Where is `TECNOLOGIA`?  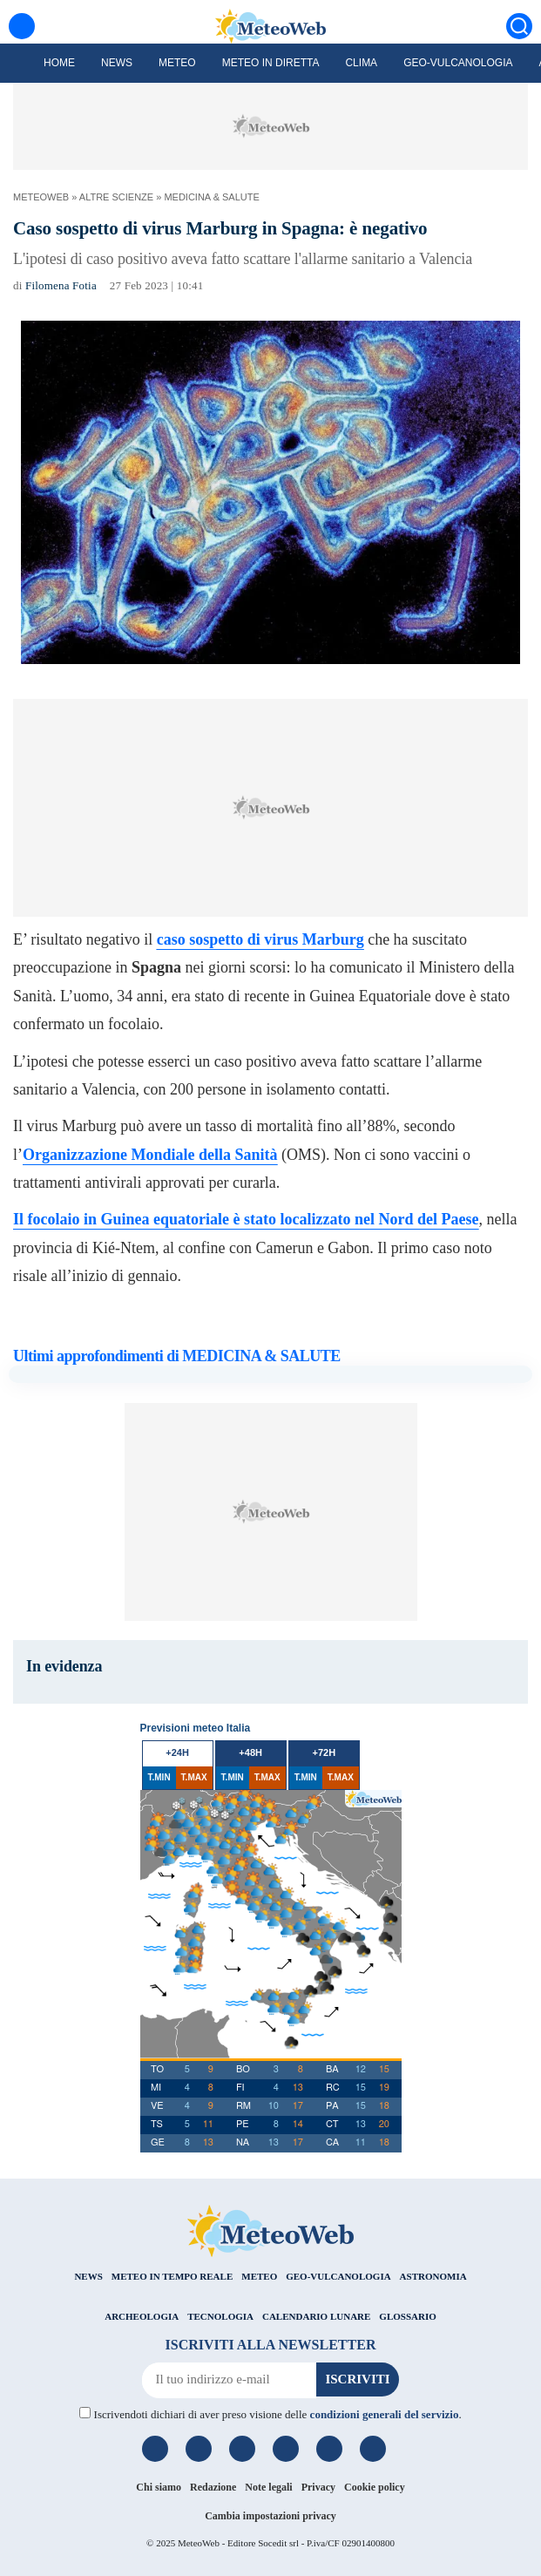 TECNOLOGIA is located at coordinates (220, 2316).